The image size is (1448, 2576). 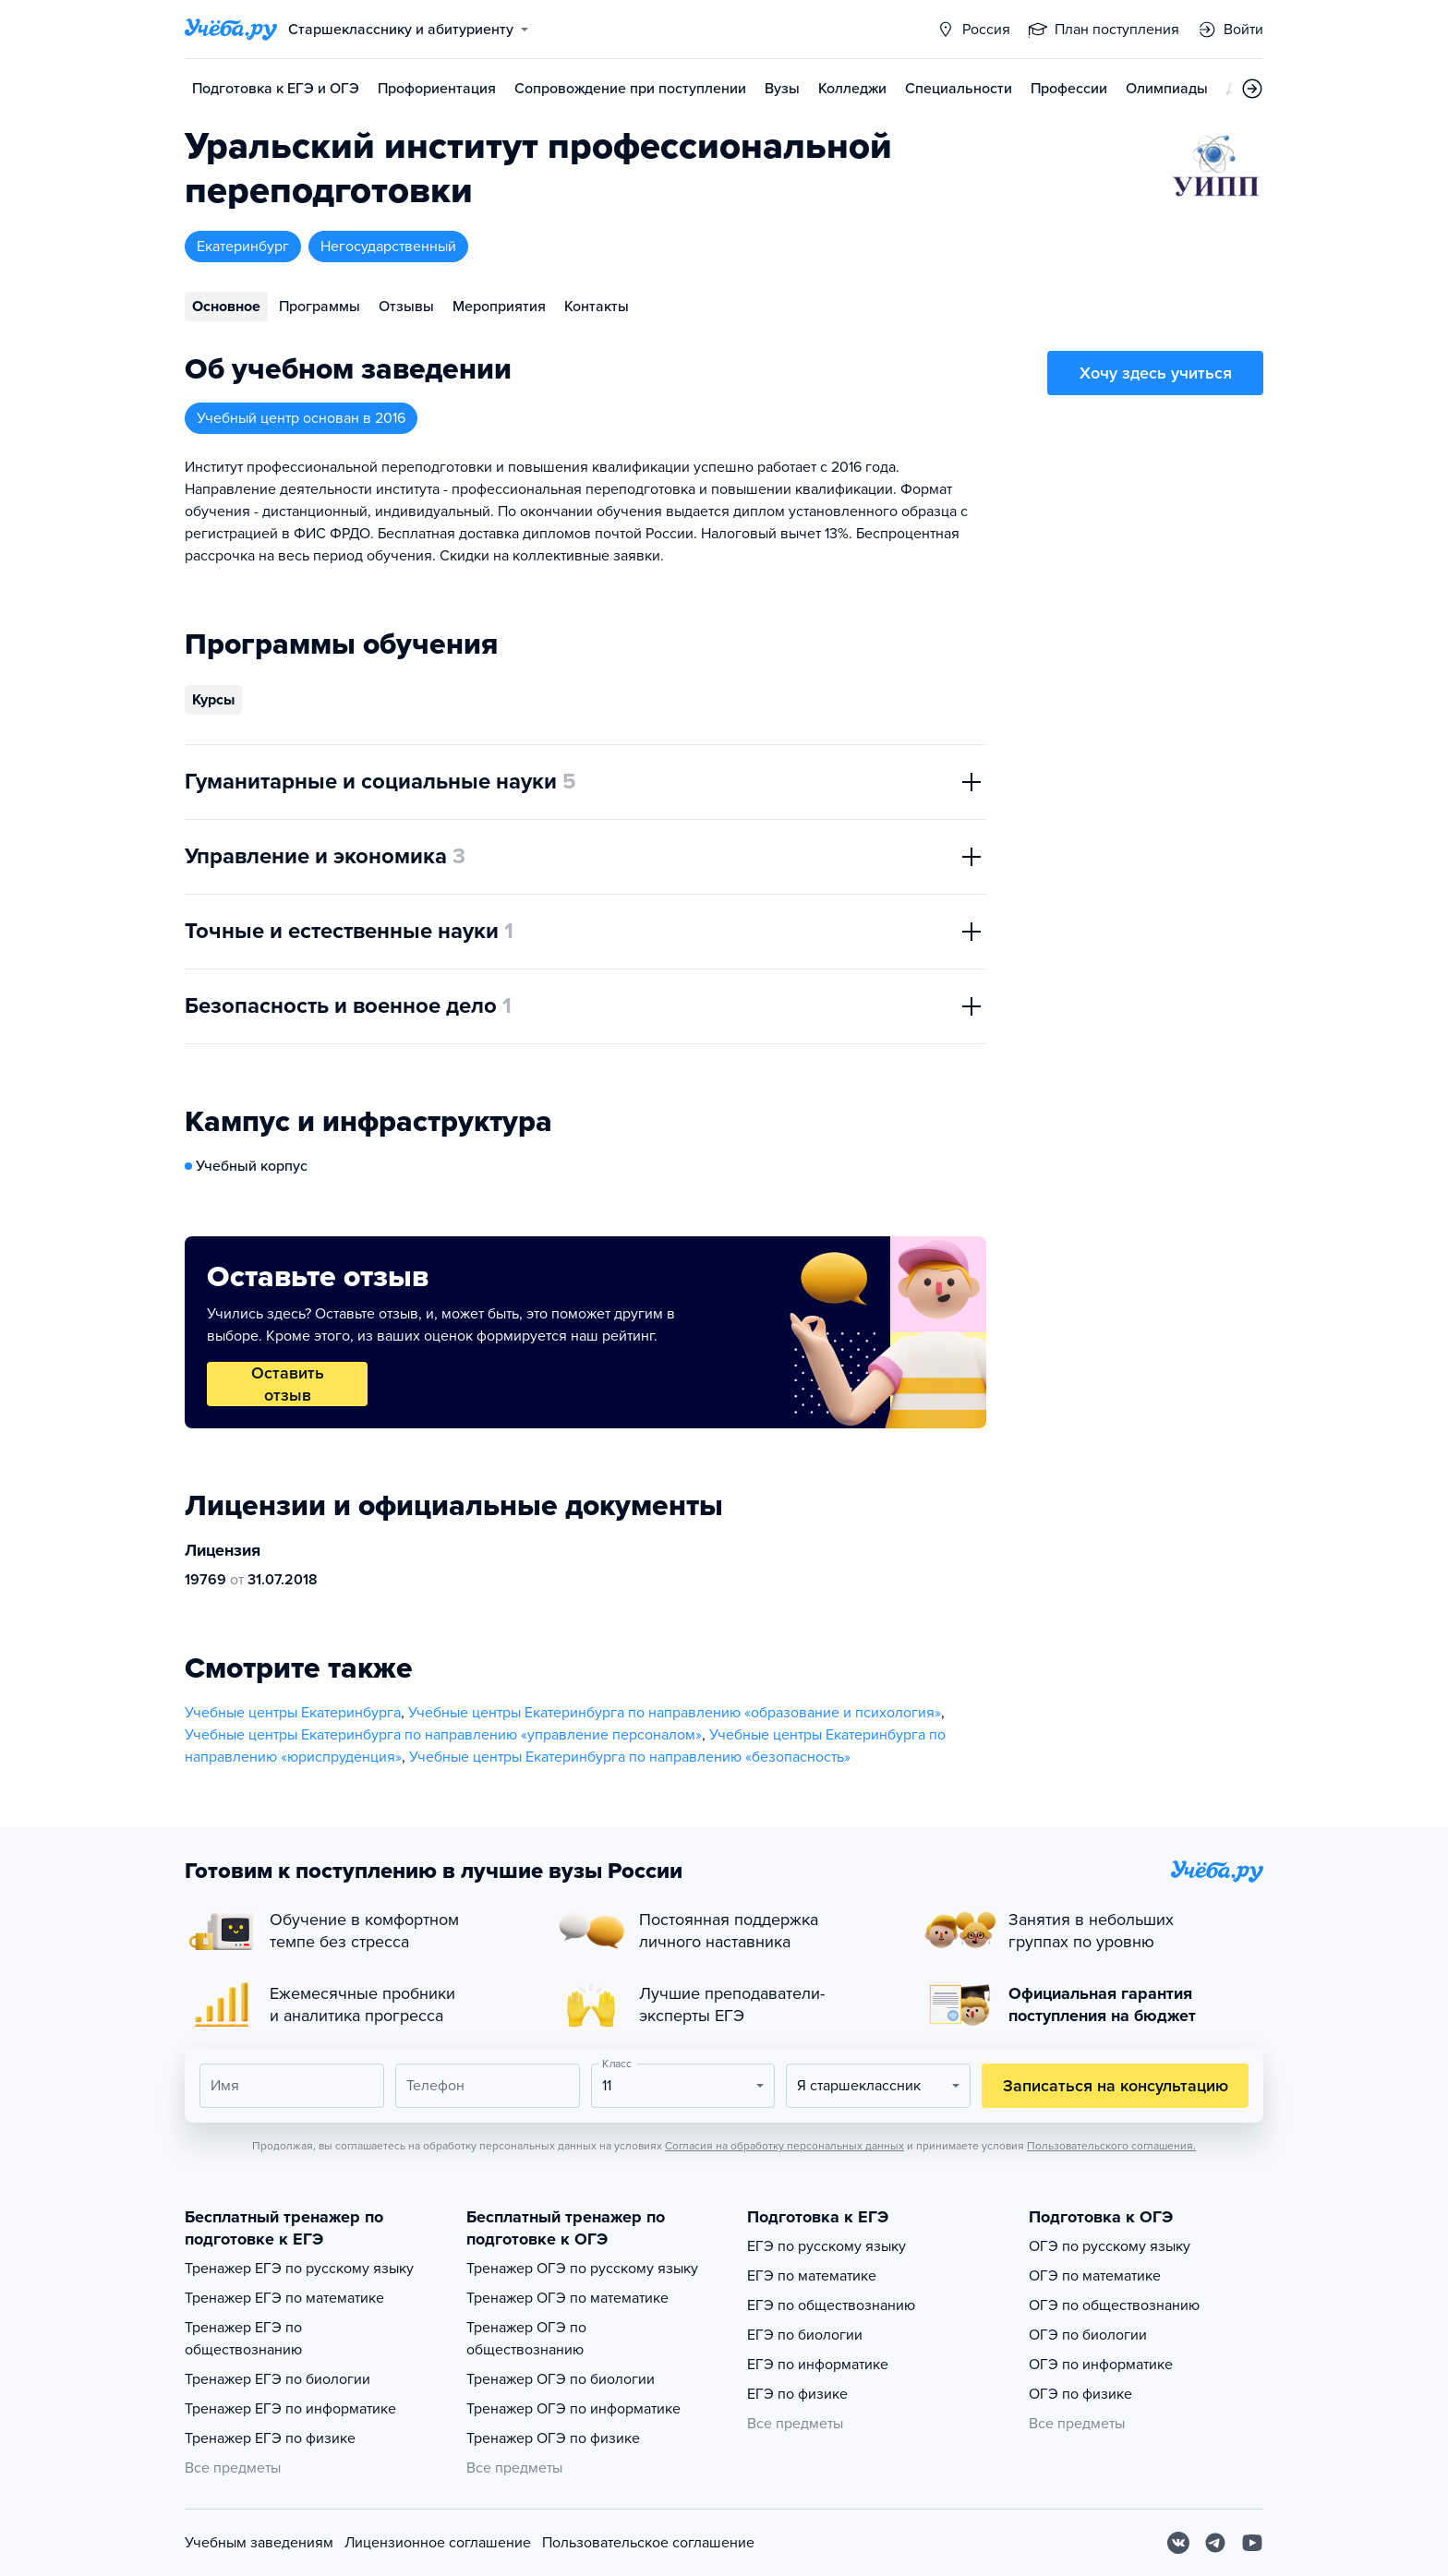 I want to click on Пользовательское соглашение, so click(x=648, y=2543).